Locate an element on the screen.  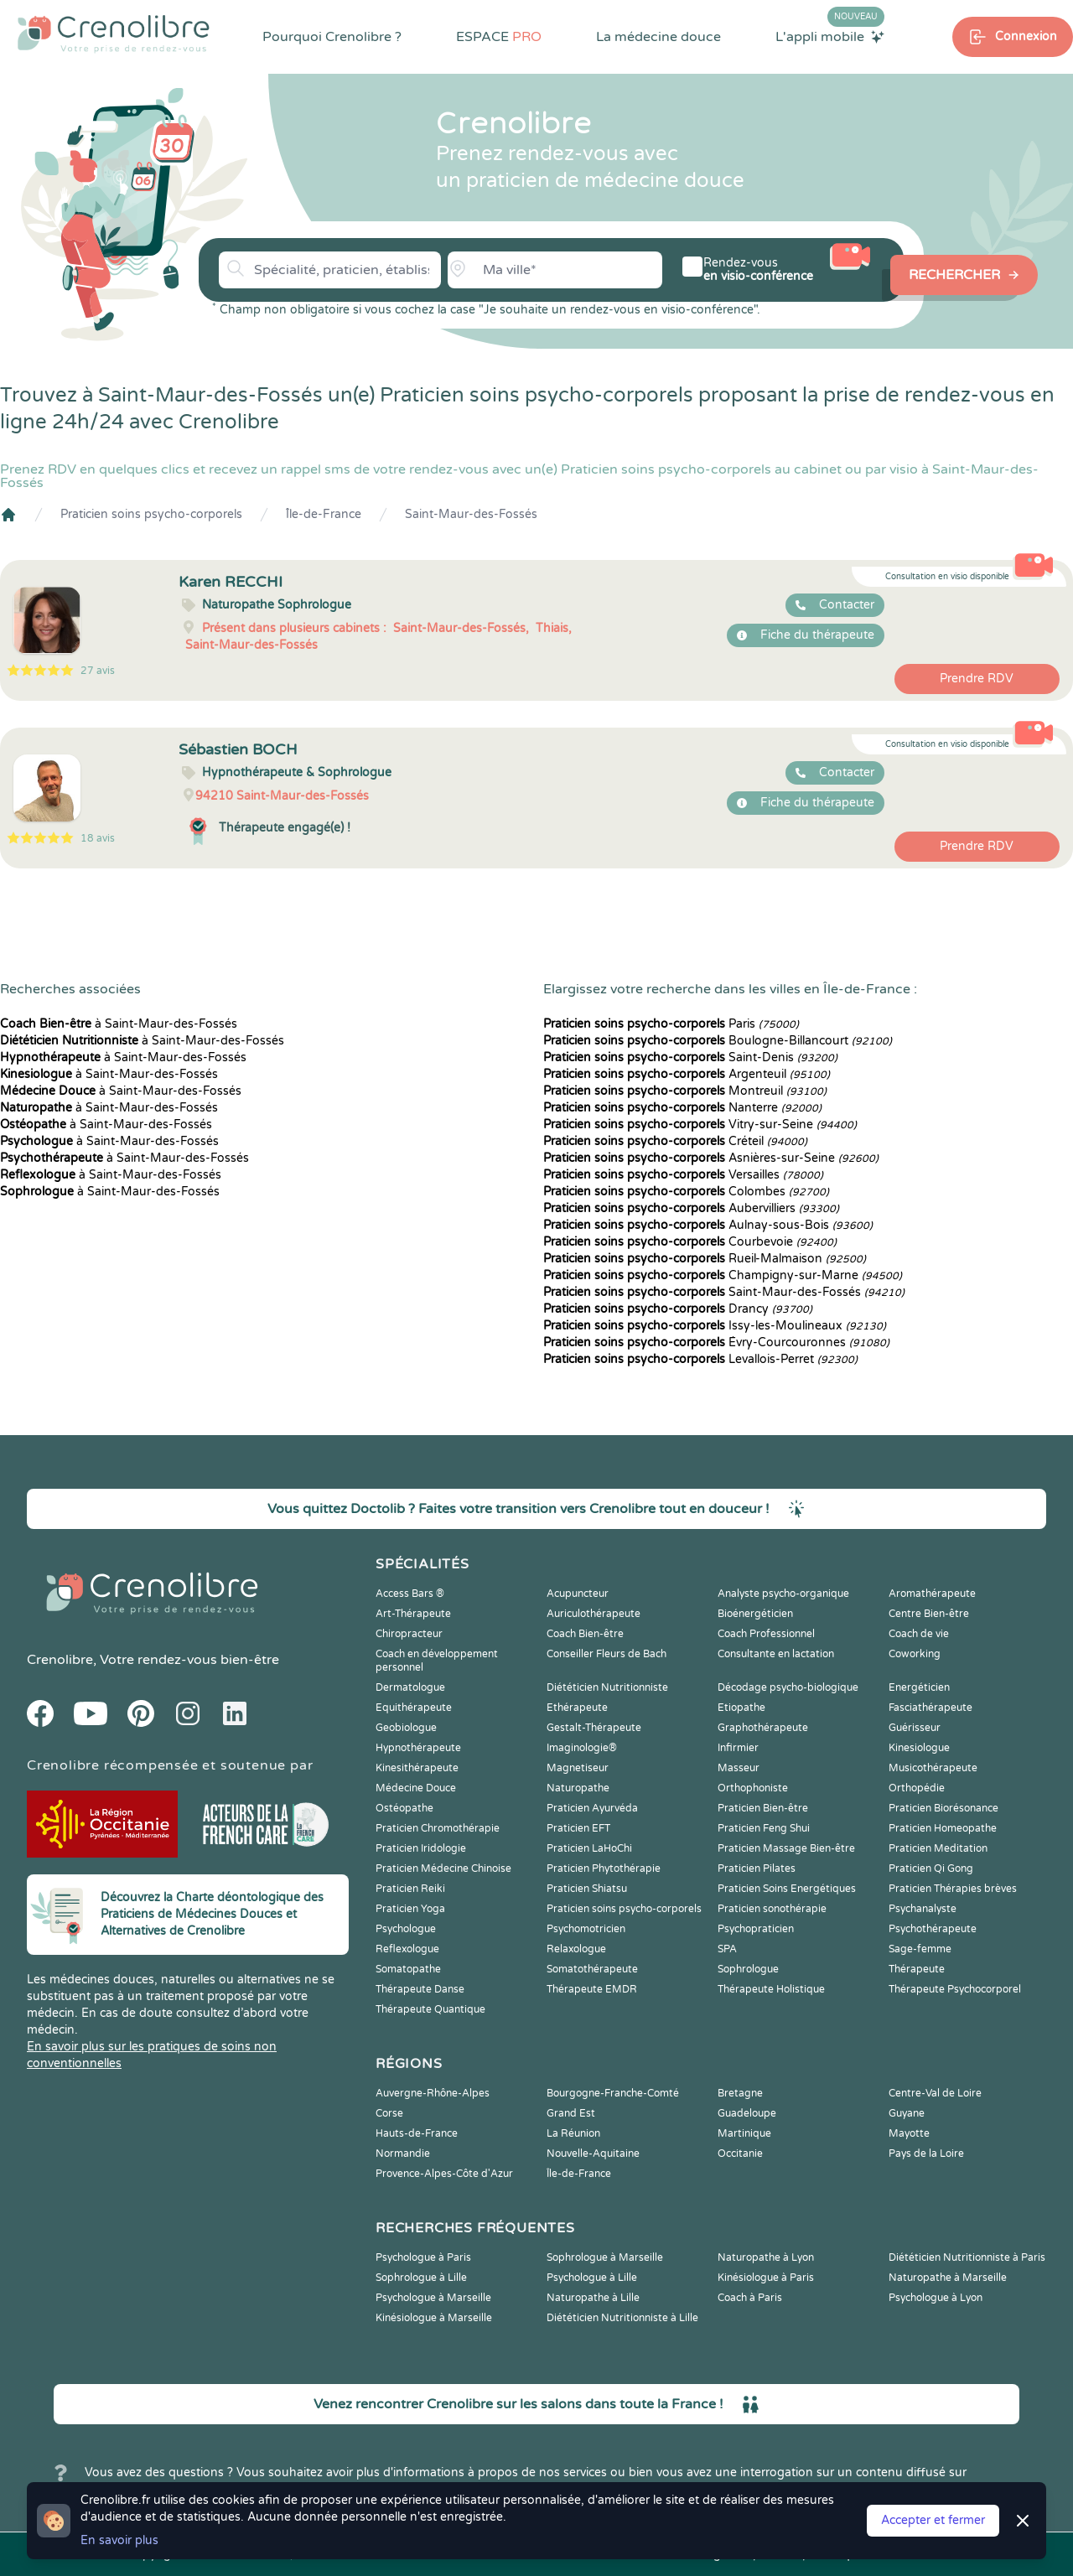
Paris is located at coordinates (671, 1024).